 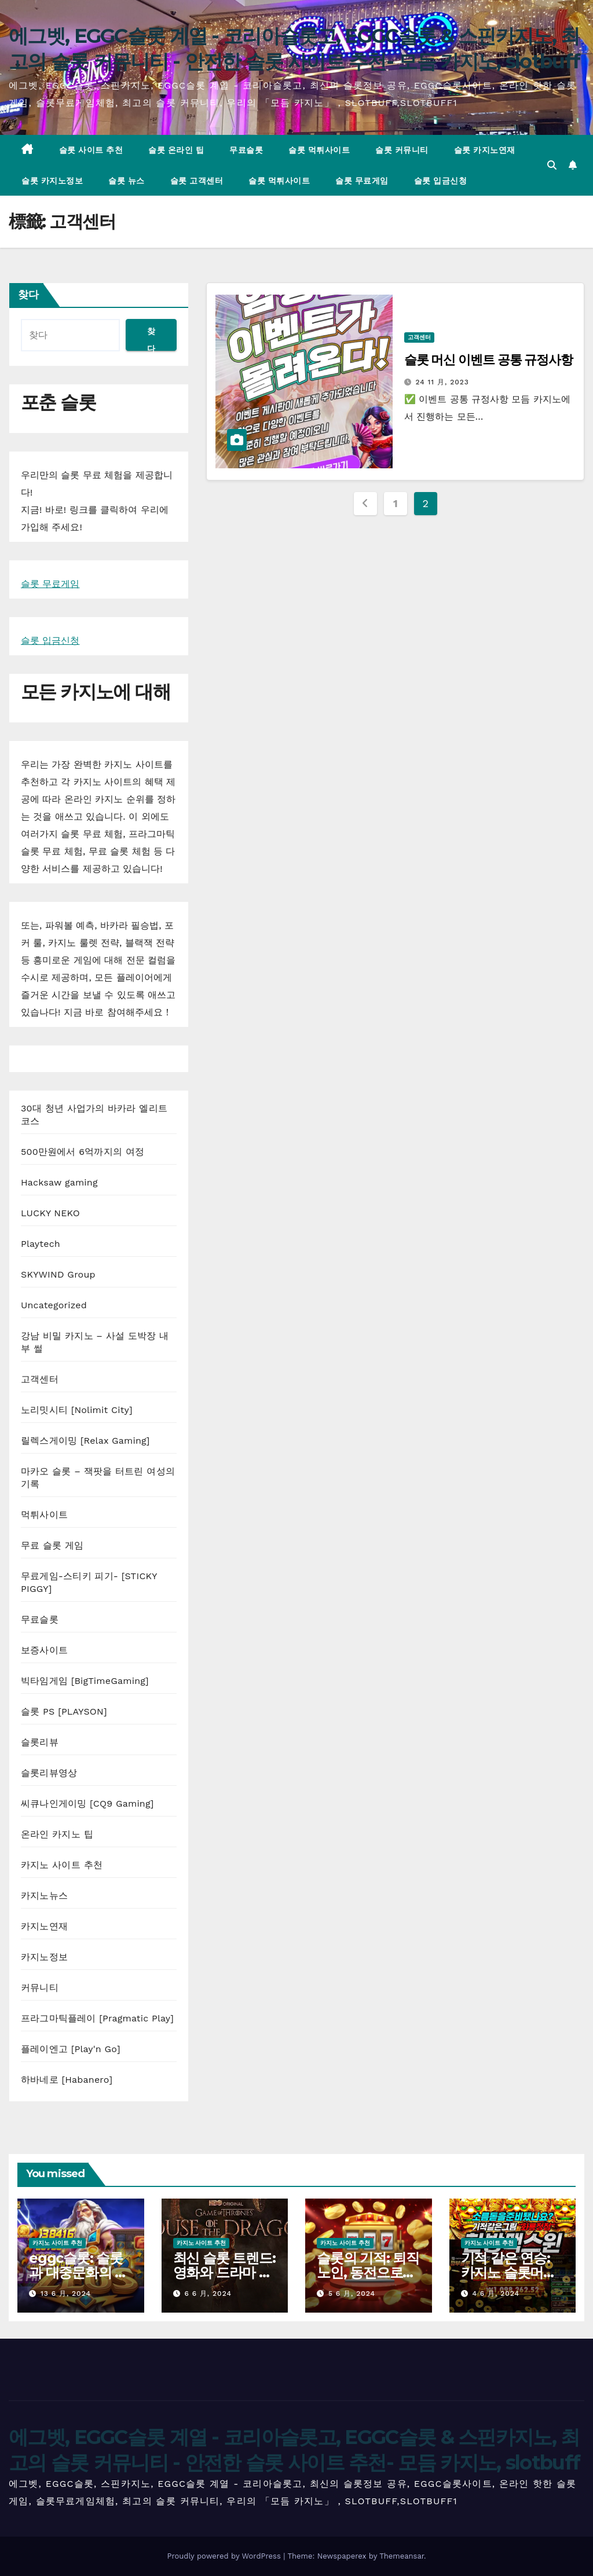 What do you see at coordinates (66, 2293) in the screenshot?
I see `13 6 月, 2024` at bounding box center [66, 2293].